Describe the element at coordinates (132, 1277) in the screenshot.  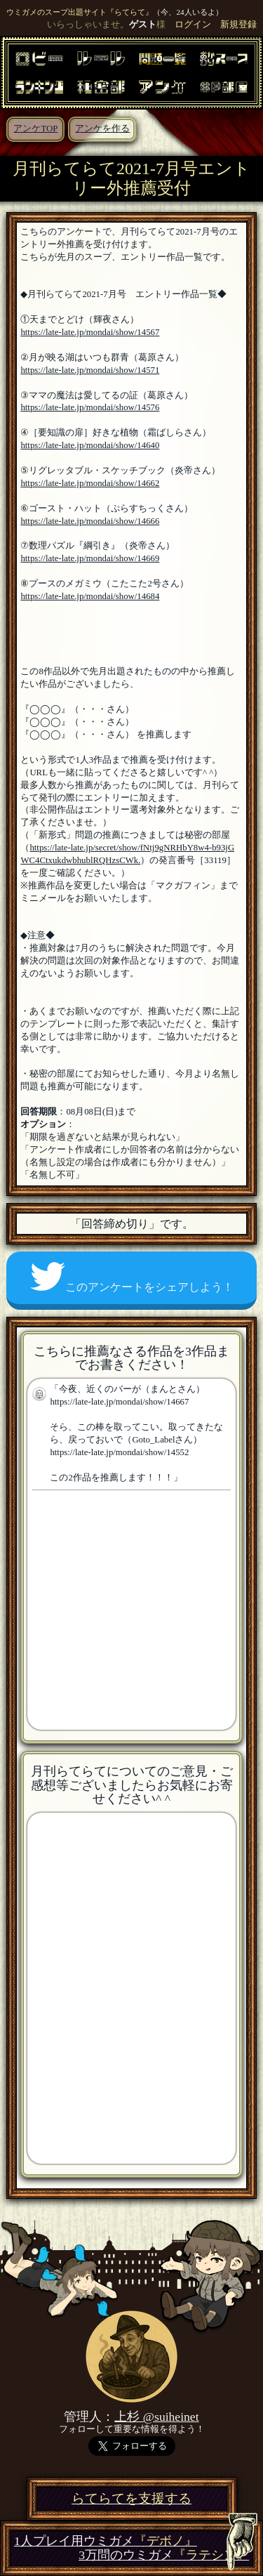
I see `このアンケートをシェアしよう！` at that location.